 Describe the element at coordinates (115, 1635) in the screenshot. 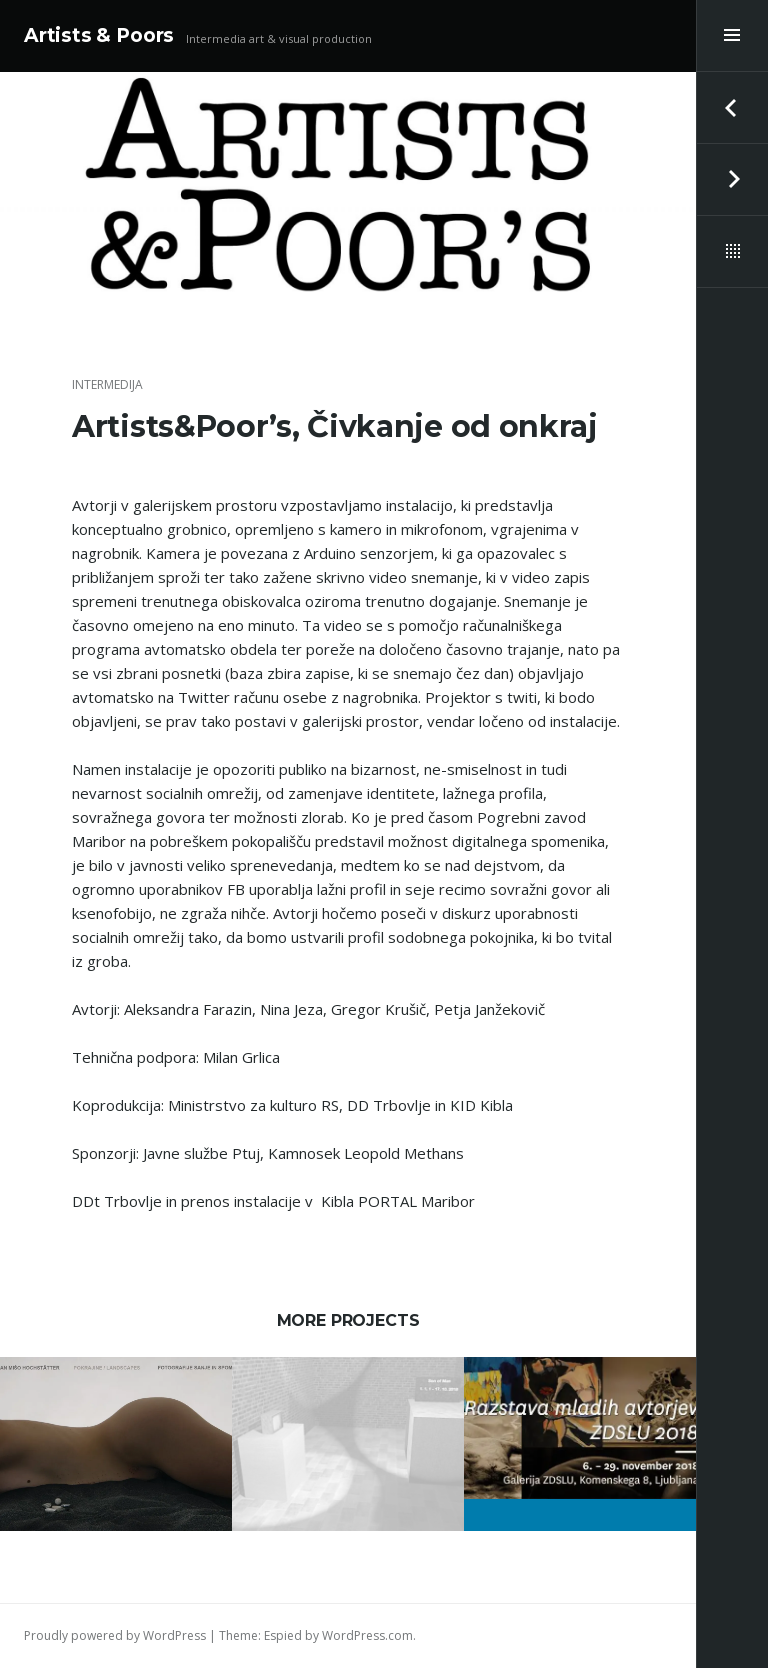

I see `Proudly powered by WordPress` at that location.